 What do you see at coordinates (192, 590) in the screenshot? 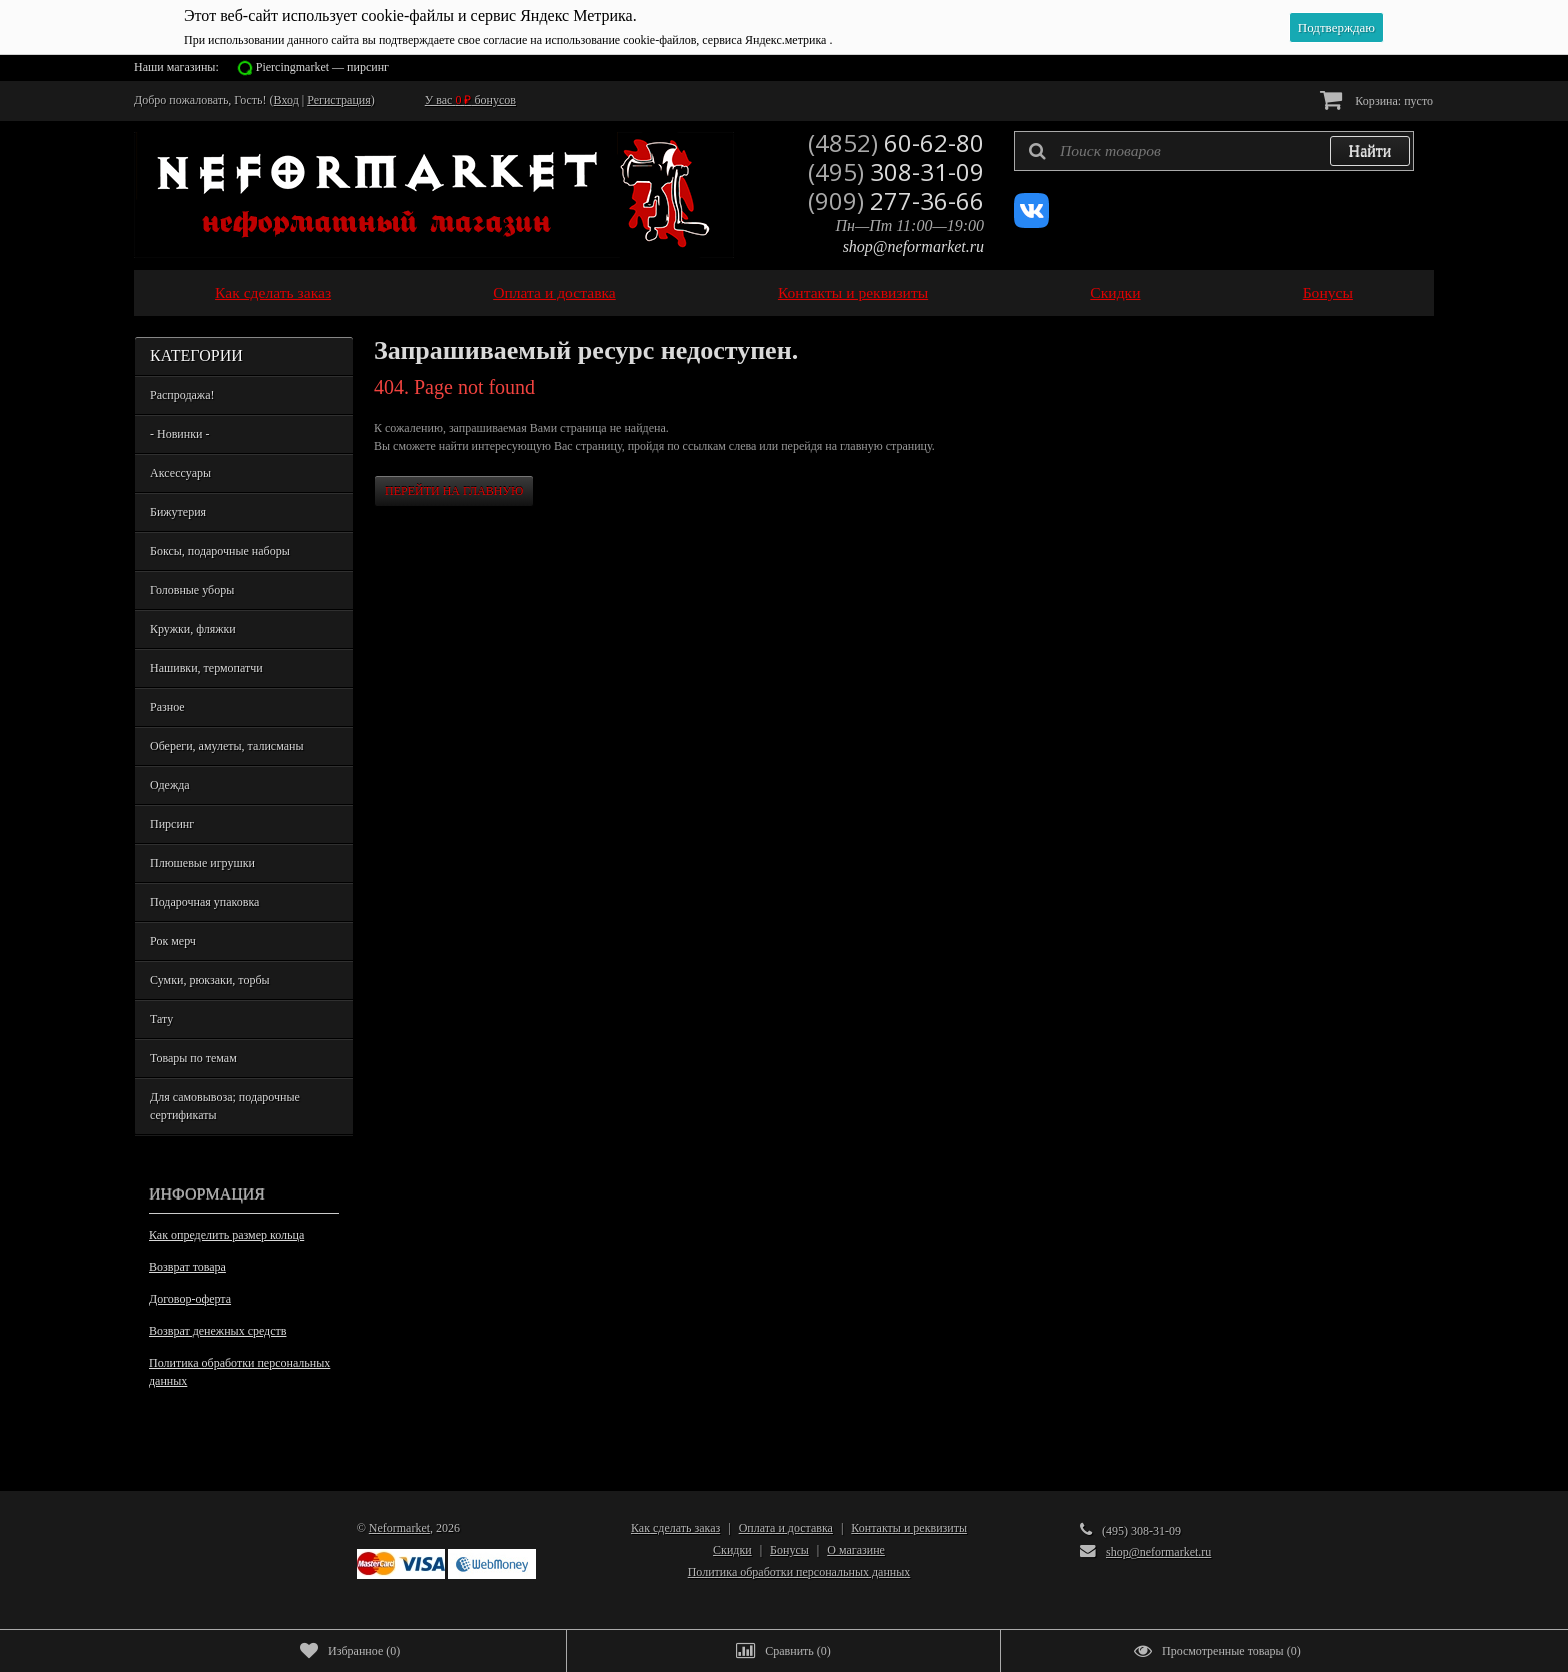
I see `Головные уборы` at bounding box center [192, 590].